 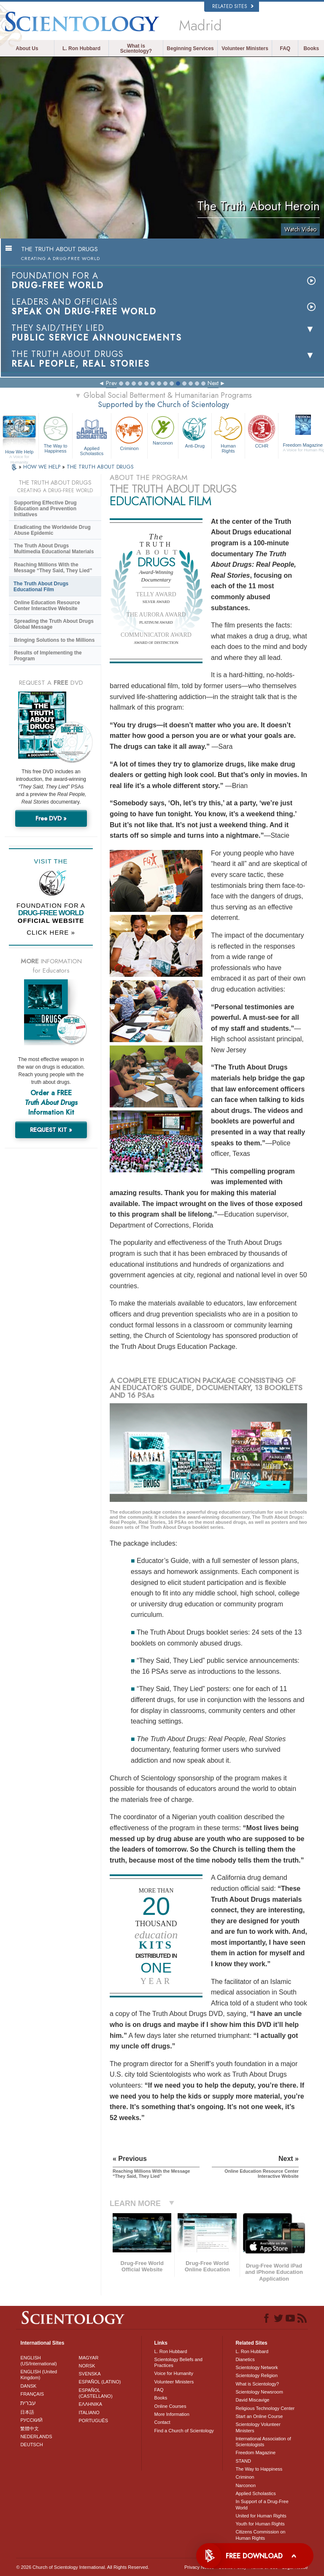 I want to click on Supporting Effective Drug Education and Prevention Initiatives, so click(x=45, y=508).